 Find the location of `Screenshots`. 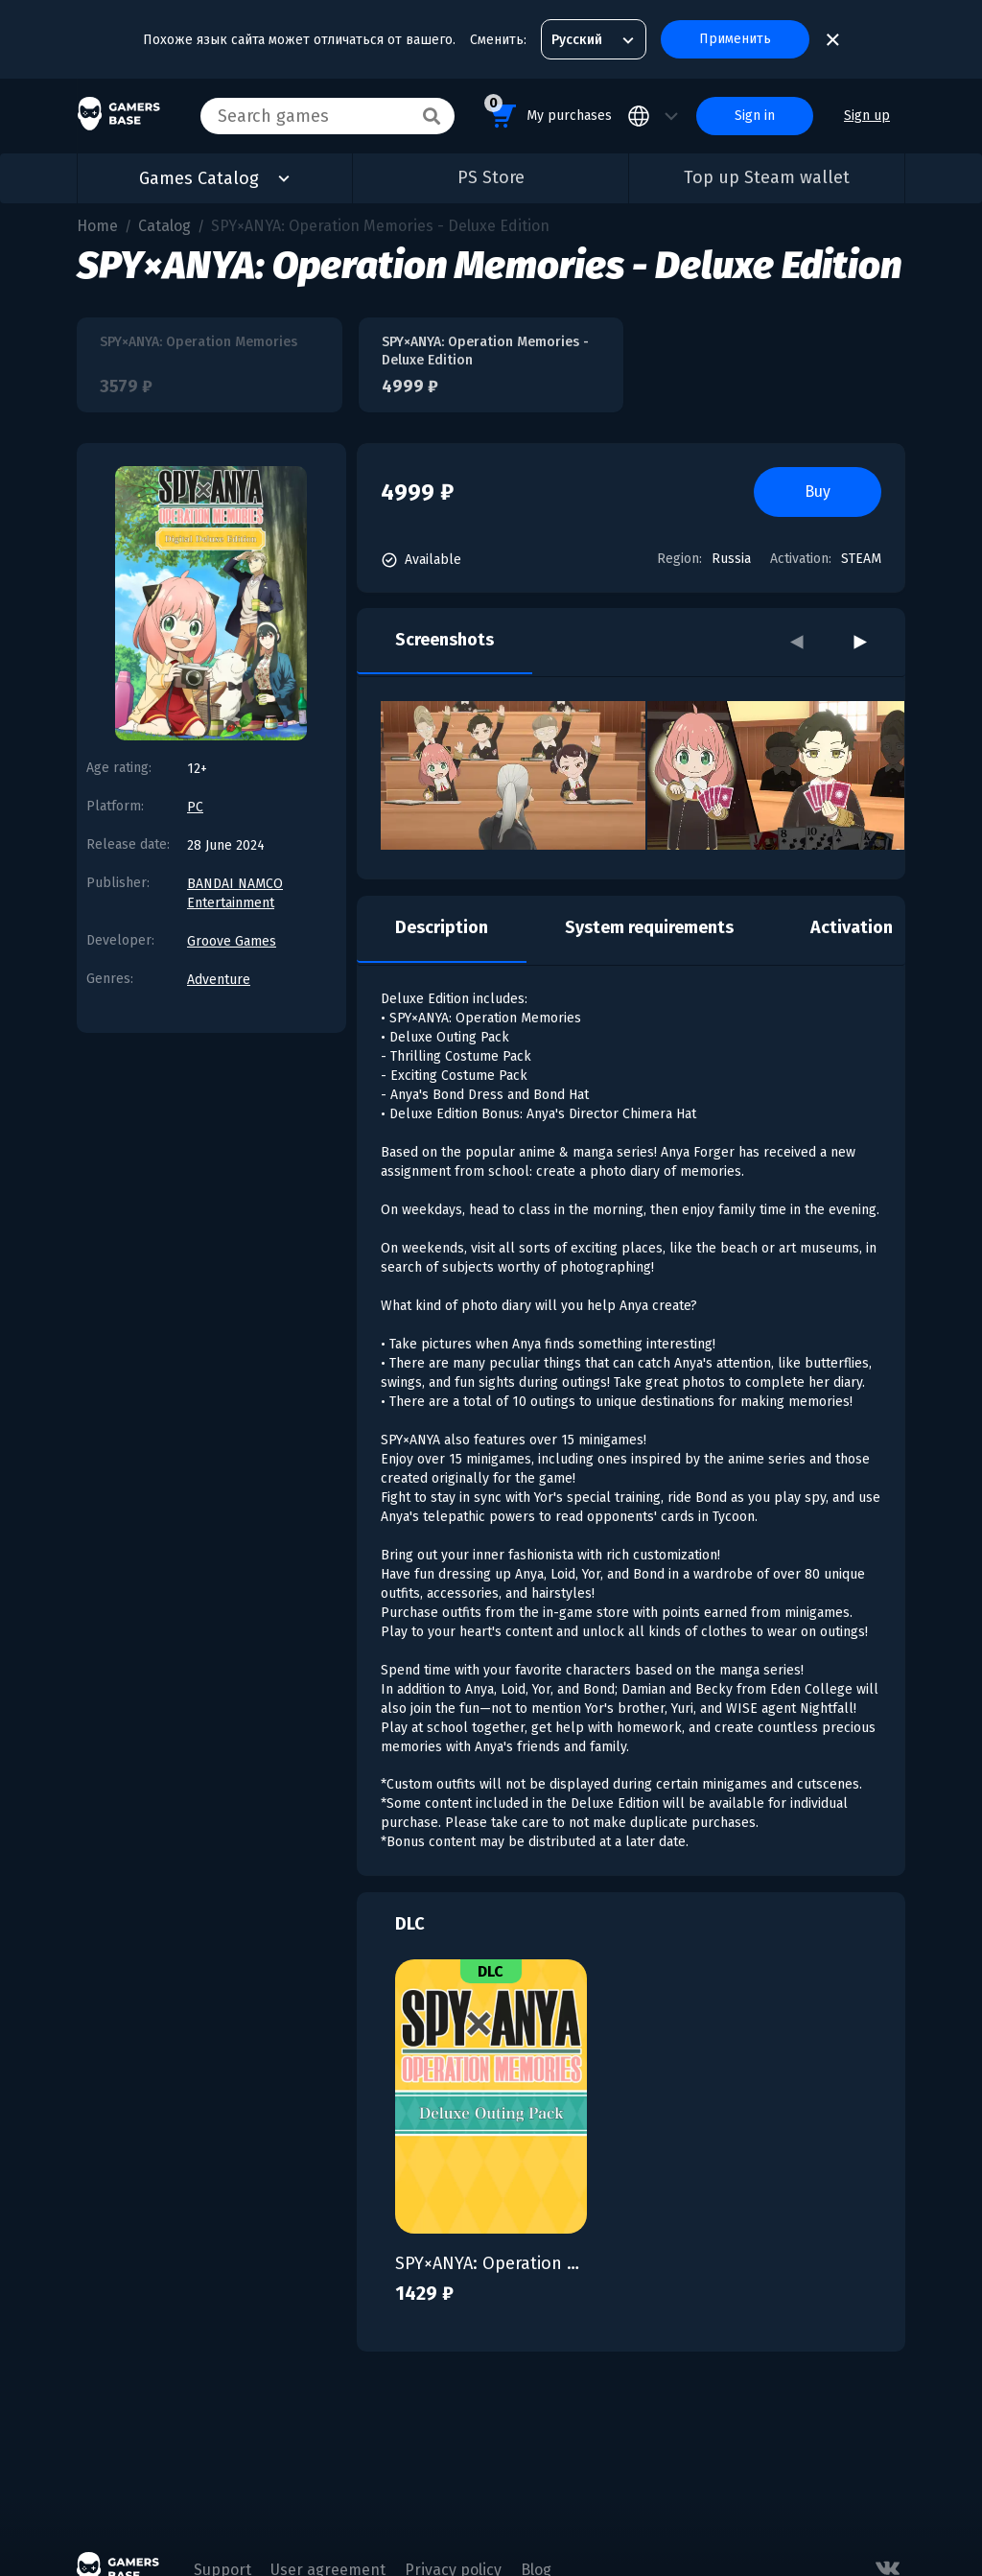

Screenshots is located at coordinates (444, 639).